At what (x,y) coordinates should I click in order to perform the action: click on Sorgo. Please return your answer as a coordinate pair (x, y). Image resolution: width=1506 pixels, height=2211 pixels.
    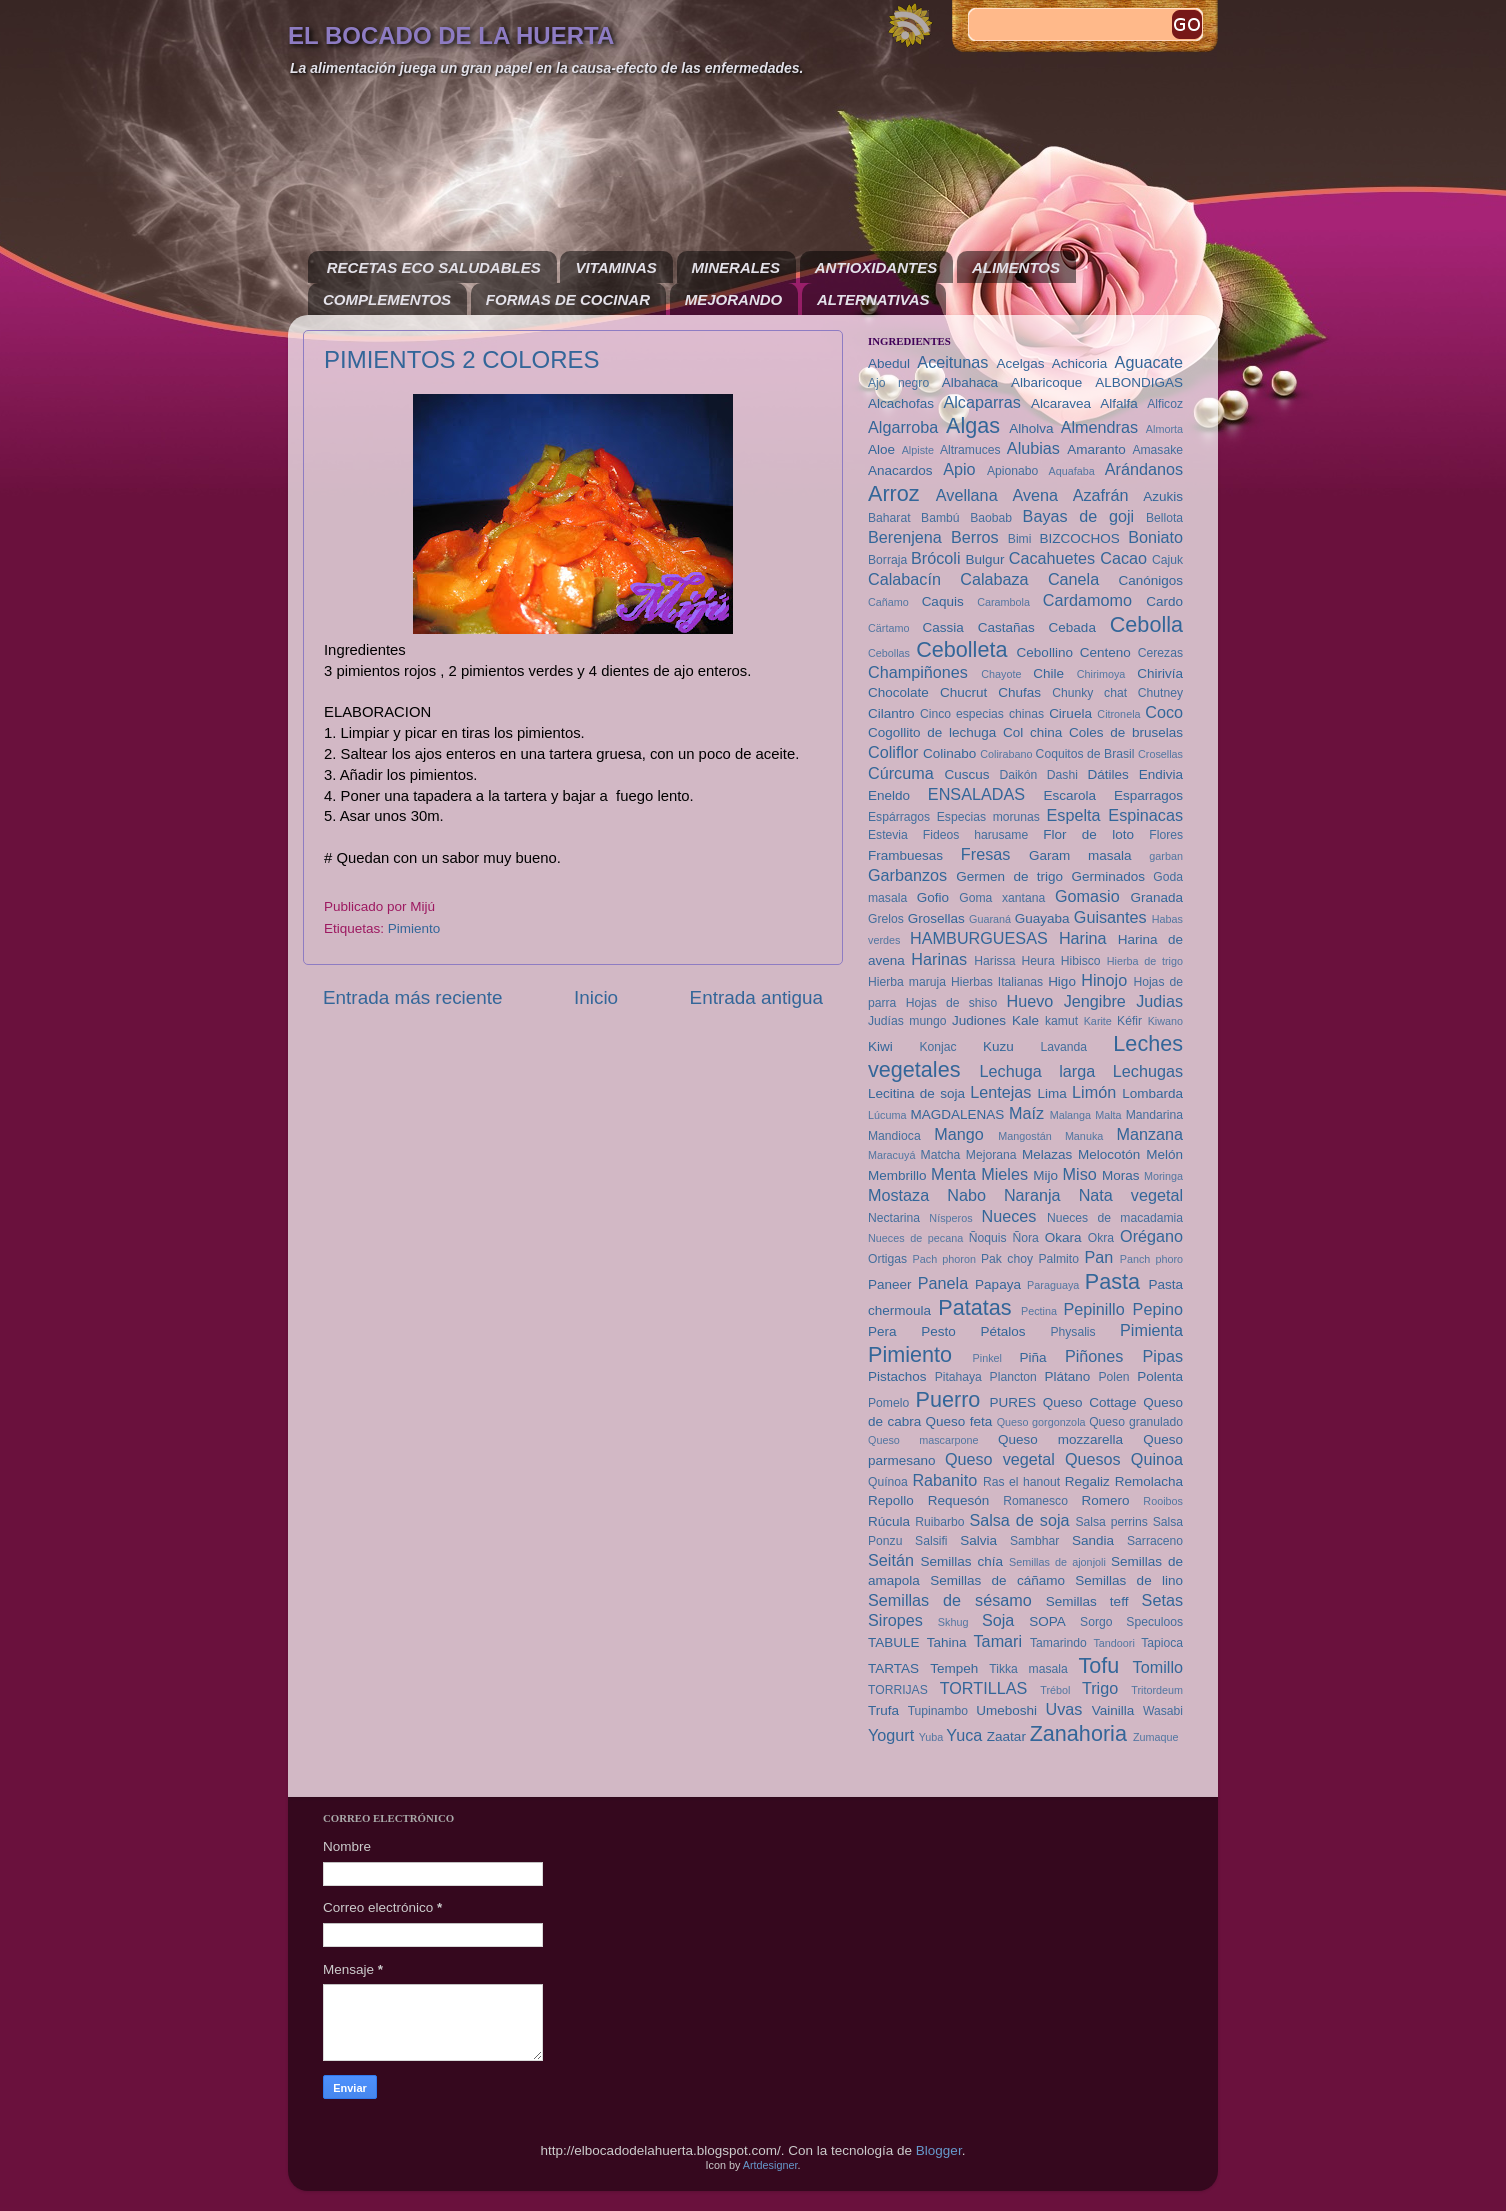
    Looking at the image, I should click on (1096, 1622).